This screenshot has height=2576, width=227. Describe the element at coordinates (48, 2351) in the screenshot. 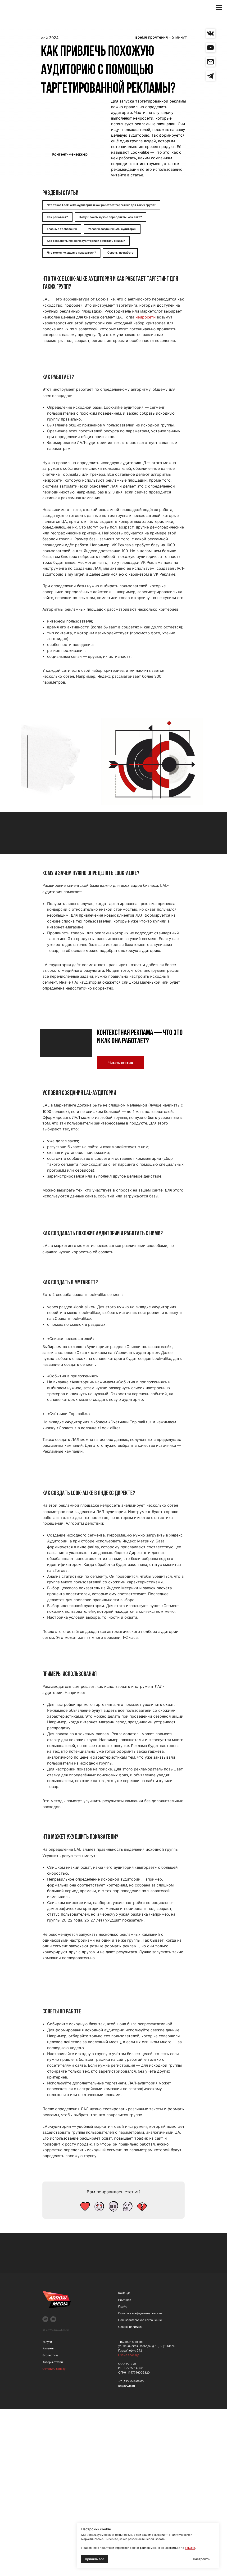

I see `Клиенты` at that location.